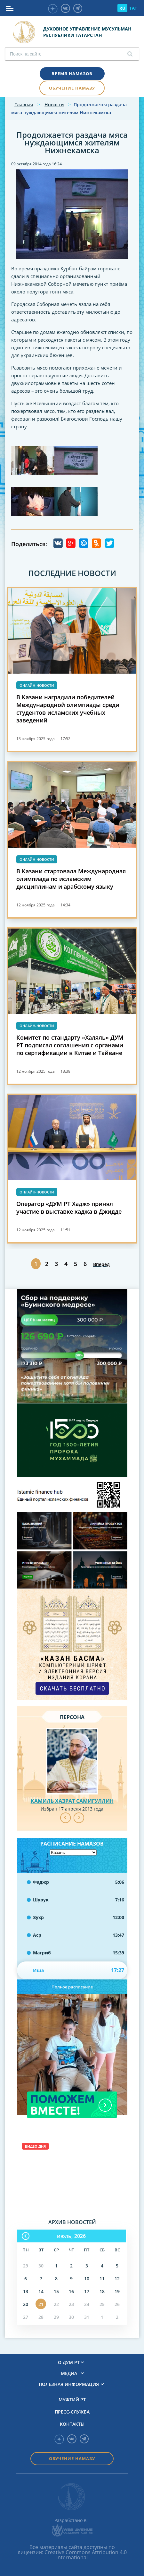 The height and width of the screenshot is (2576, 144). What do you see at coordinates (54, 104) in the screenshot?
I see `Новости` at bounding box center [54, 104].